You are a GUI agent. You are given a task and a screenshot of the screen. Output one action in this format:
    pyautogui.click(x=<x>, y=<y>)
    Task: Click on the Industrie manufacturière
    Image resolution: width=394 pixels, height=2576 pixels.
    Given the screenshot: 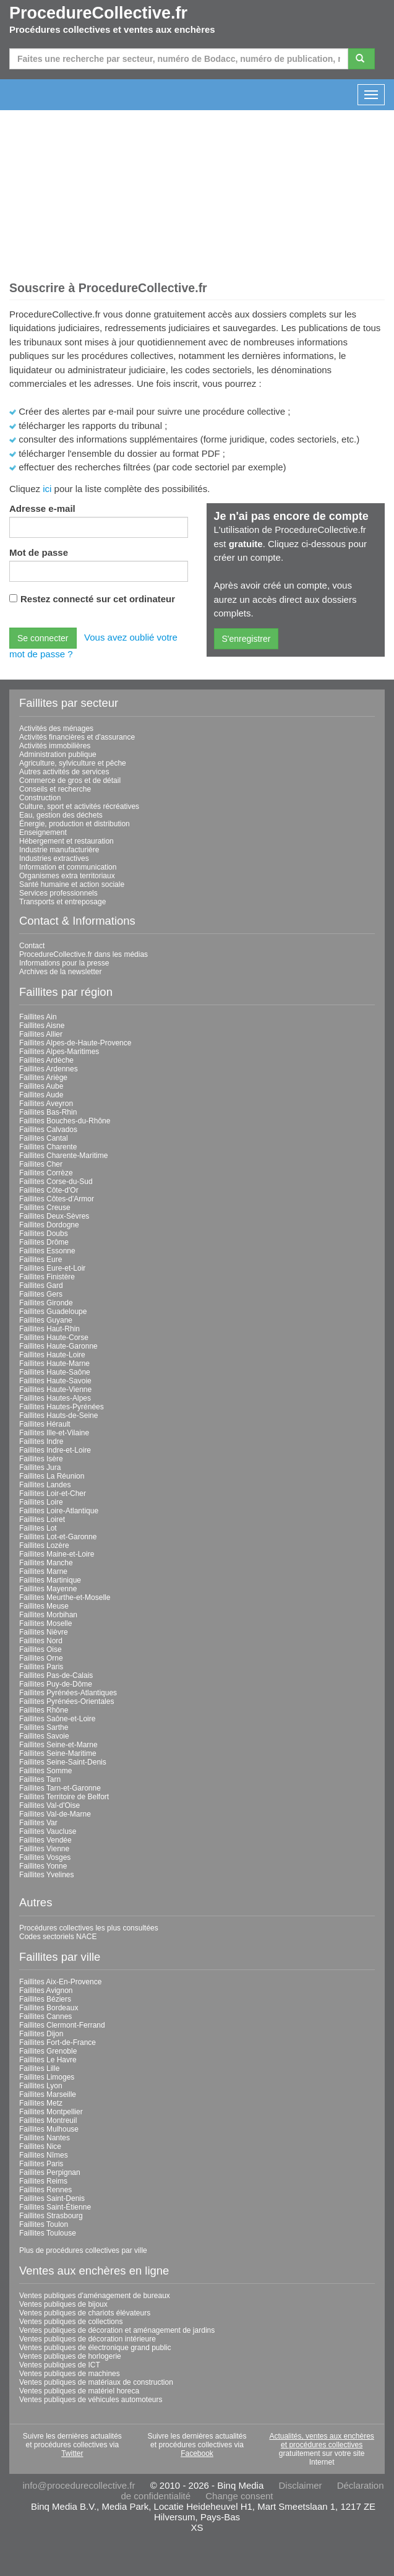 What is the action you would take?
    pyautogui.click(x=59, y=849)
    